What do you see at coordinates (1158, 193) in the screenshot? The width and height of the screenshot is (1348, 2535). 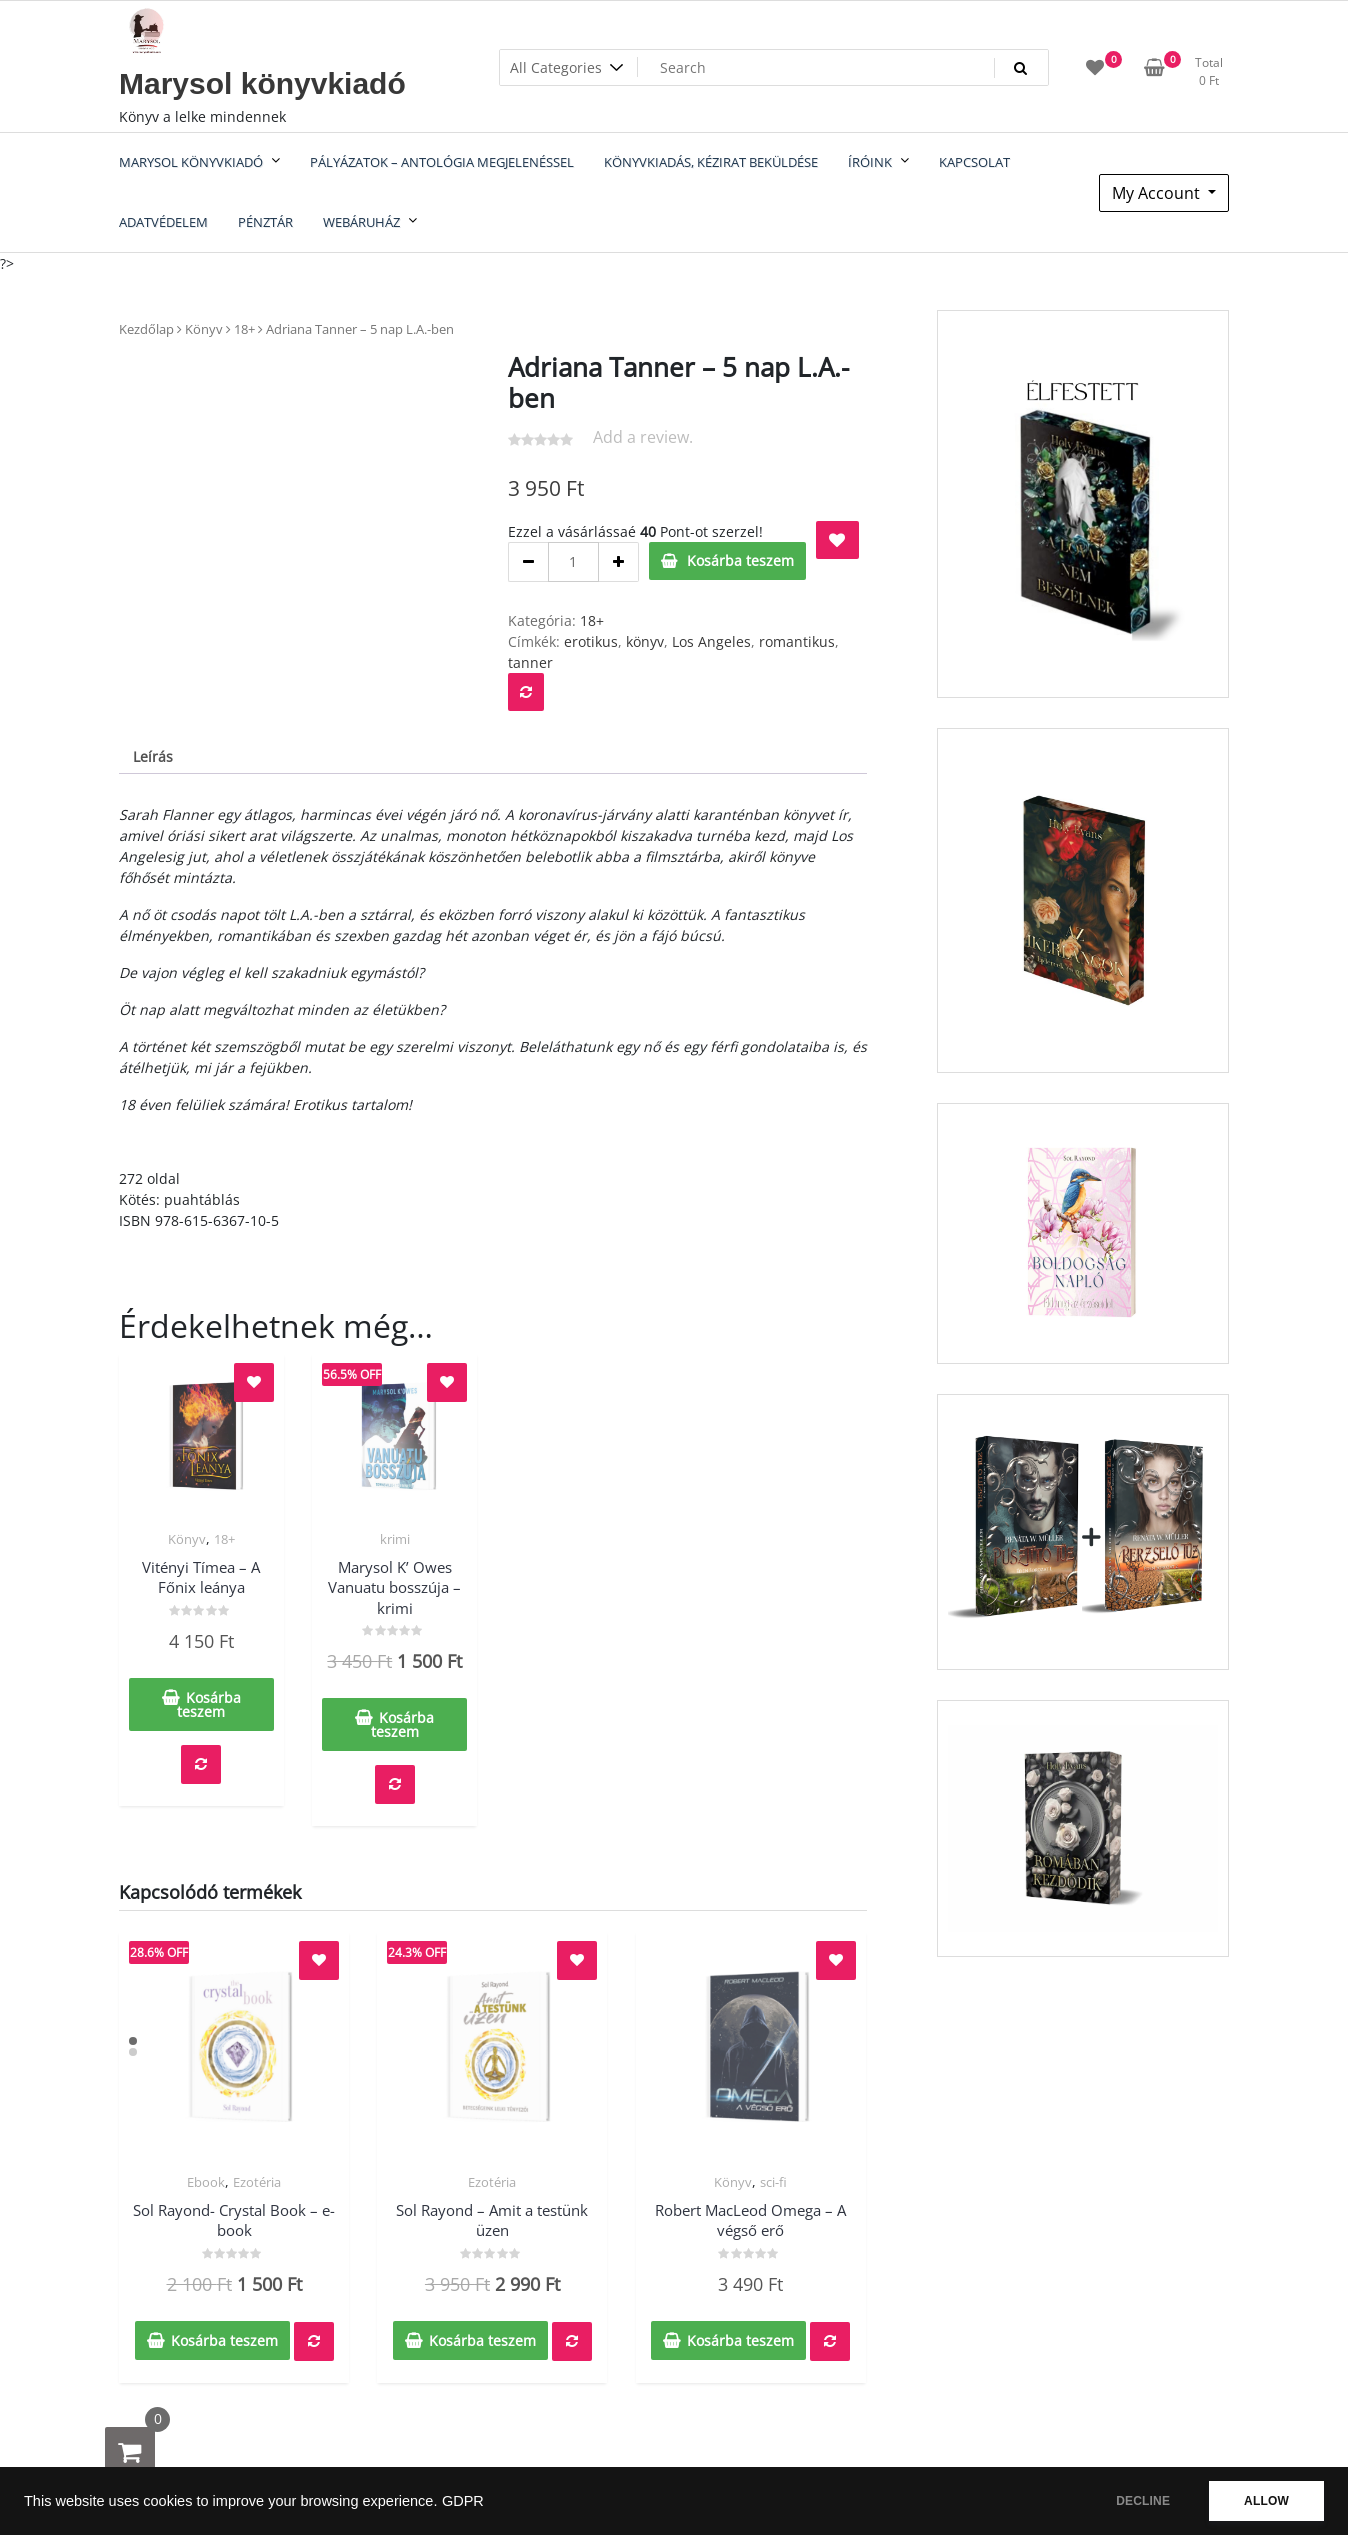 I see `My Account` at bounding box center [1158, 193].